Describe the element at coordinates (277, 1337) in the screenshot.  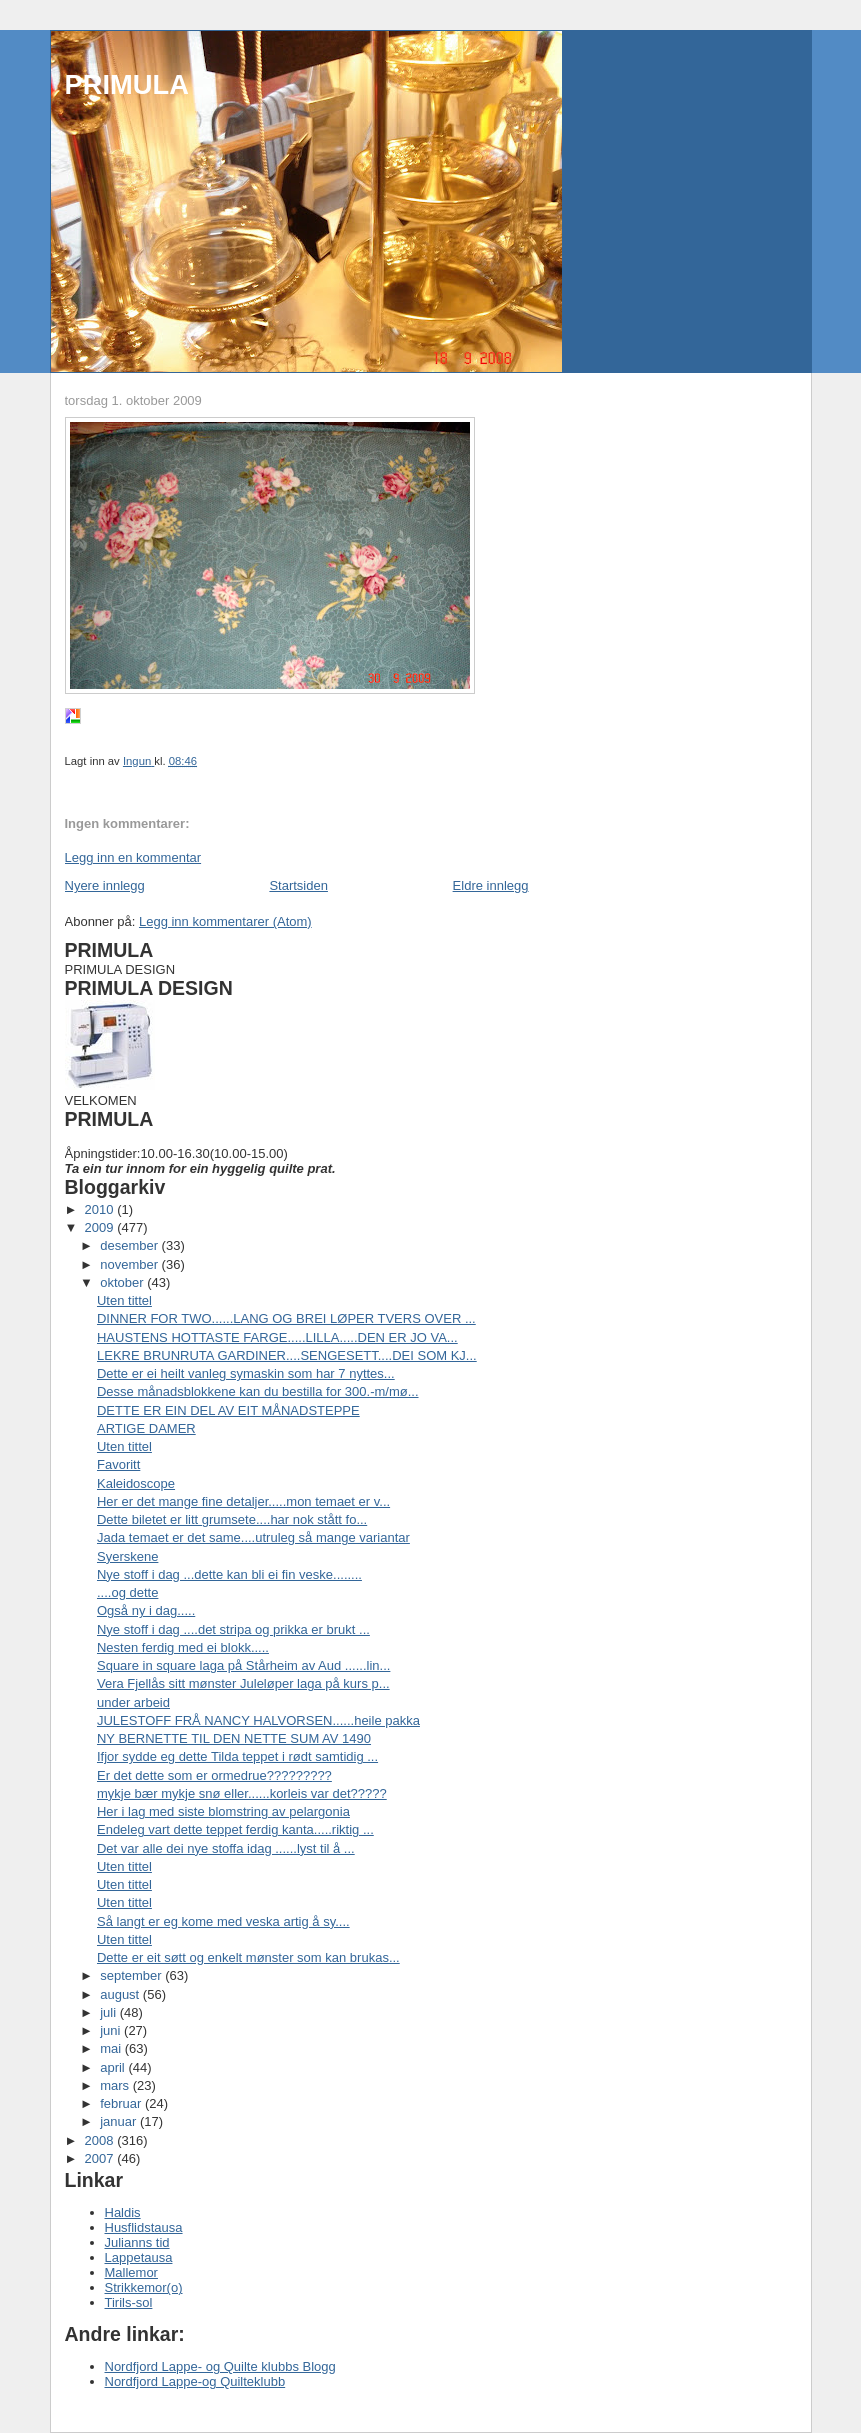
I see `HAUSTENS HOTTASTE FARGE.....LILLA.....DEN ER JO VA...` at that location.